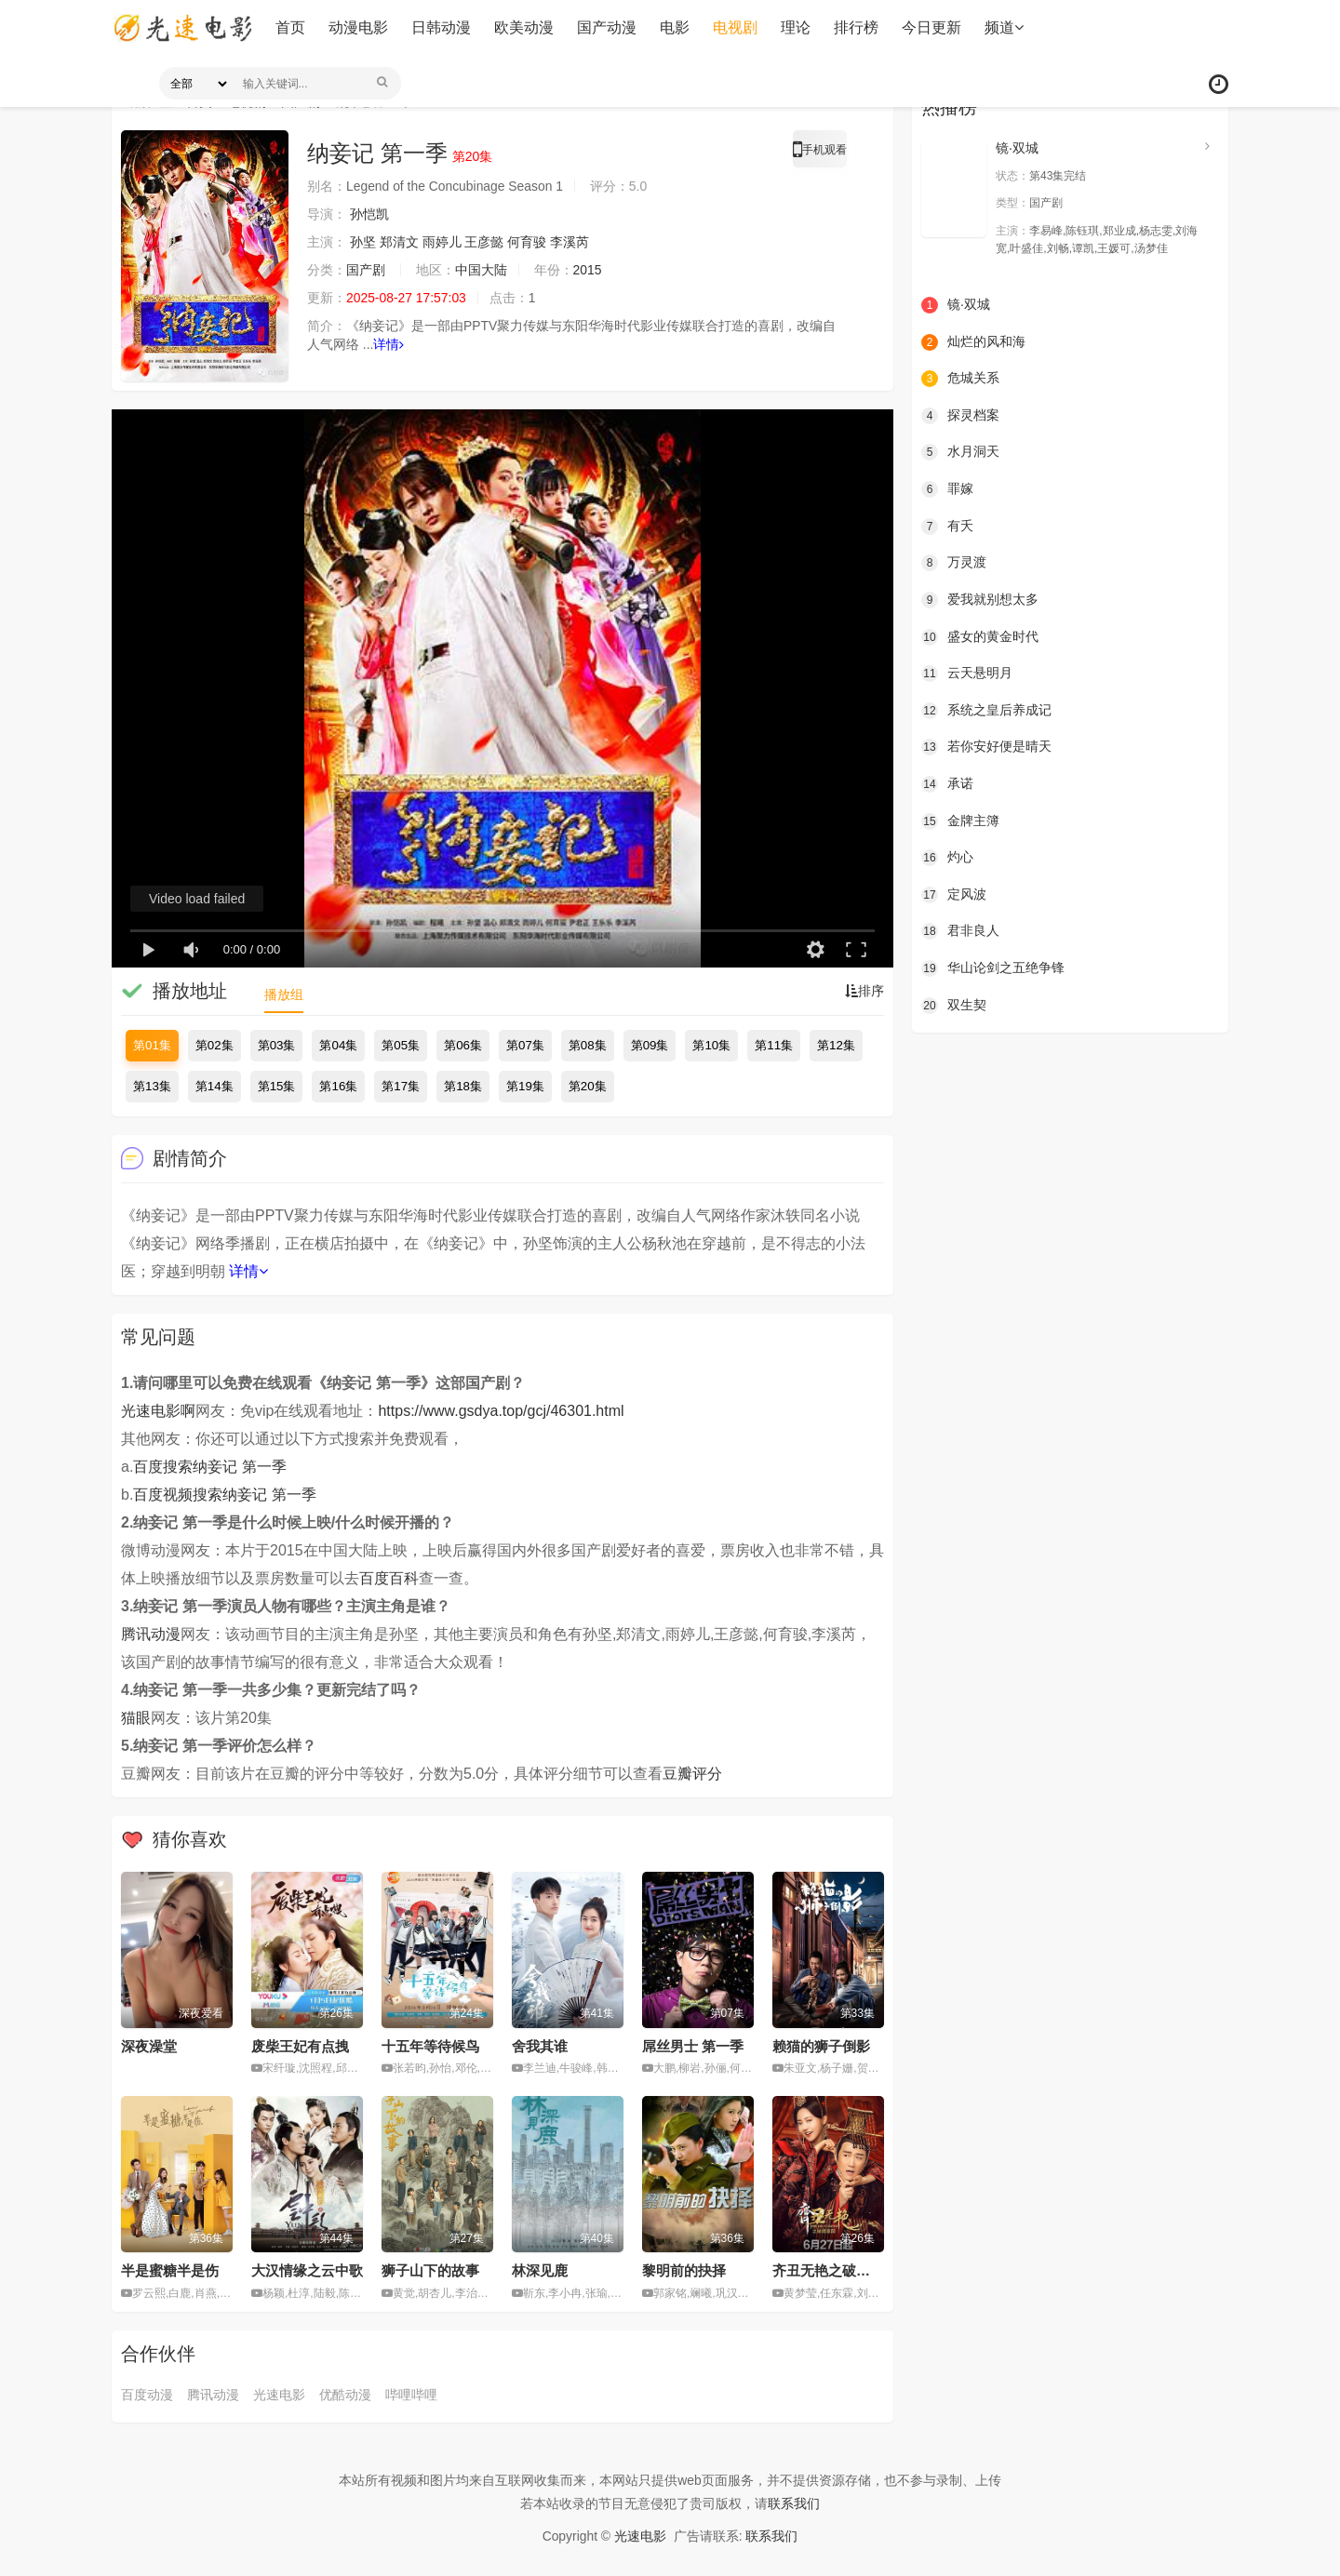 The image size is (1340, 2576). What do you see at coordinates (855, 27) in the screenshot?
I see `排行榜` at bounding box center [855, 27].